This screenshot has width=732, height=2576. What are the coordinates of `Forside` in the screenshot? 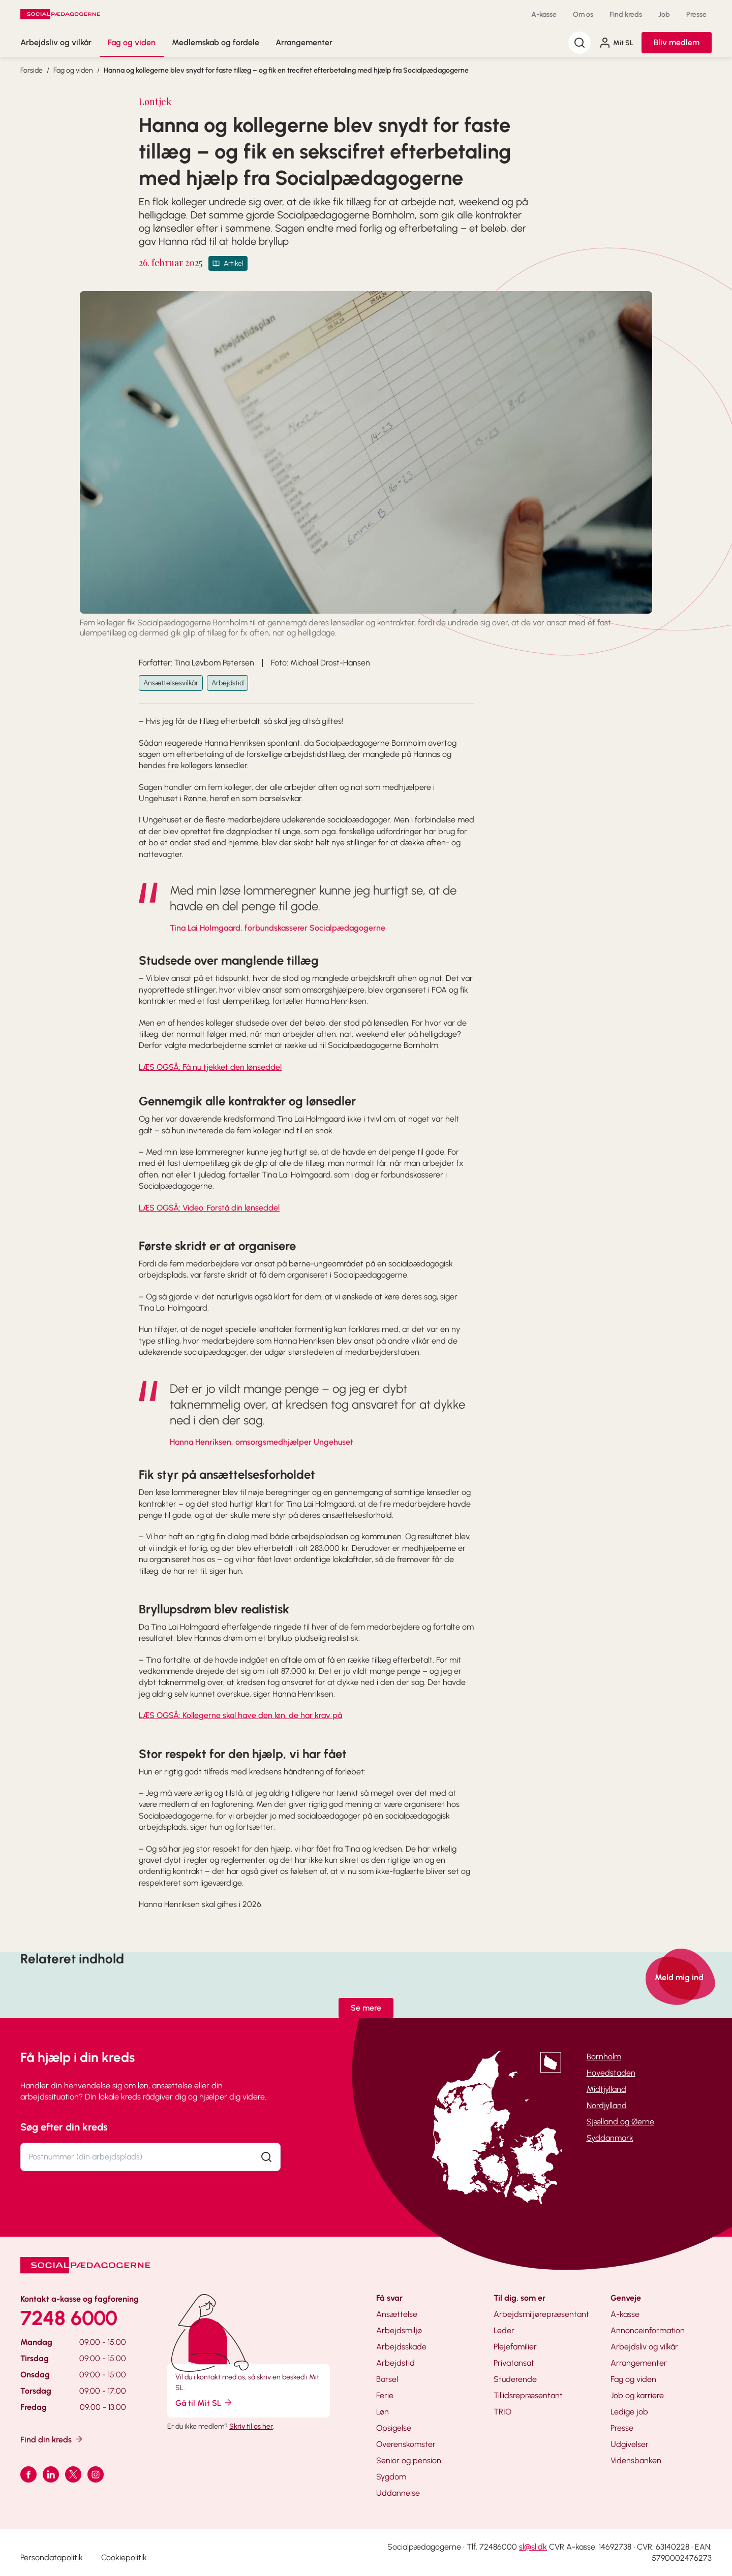 It's located at (31, 70).